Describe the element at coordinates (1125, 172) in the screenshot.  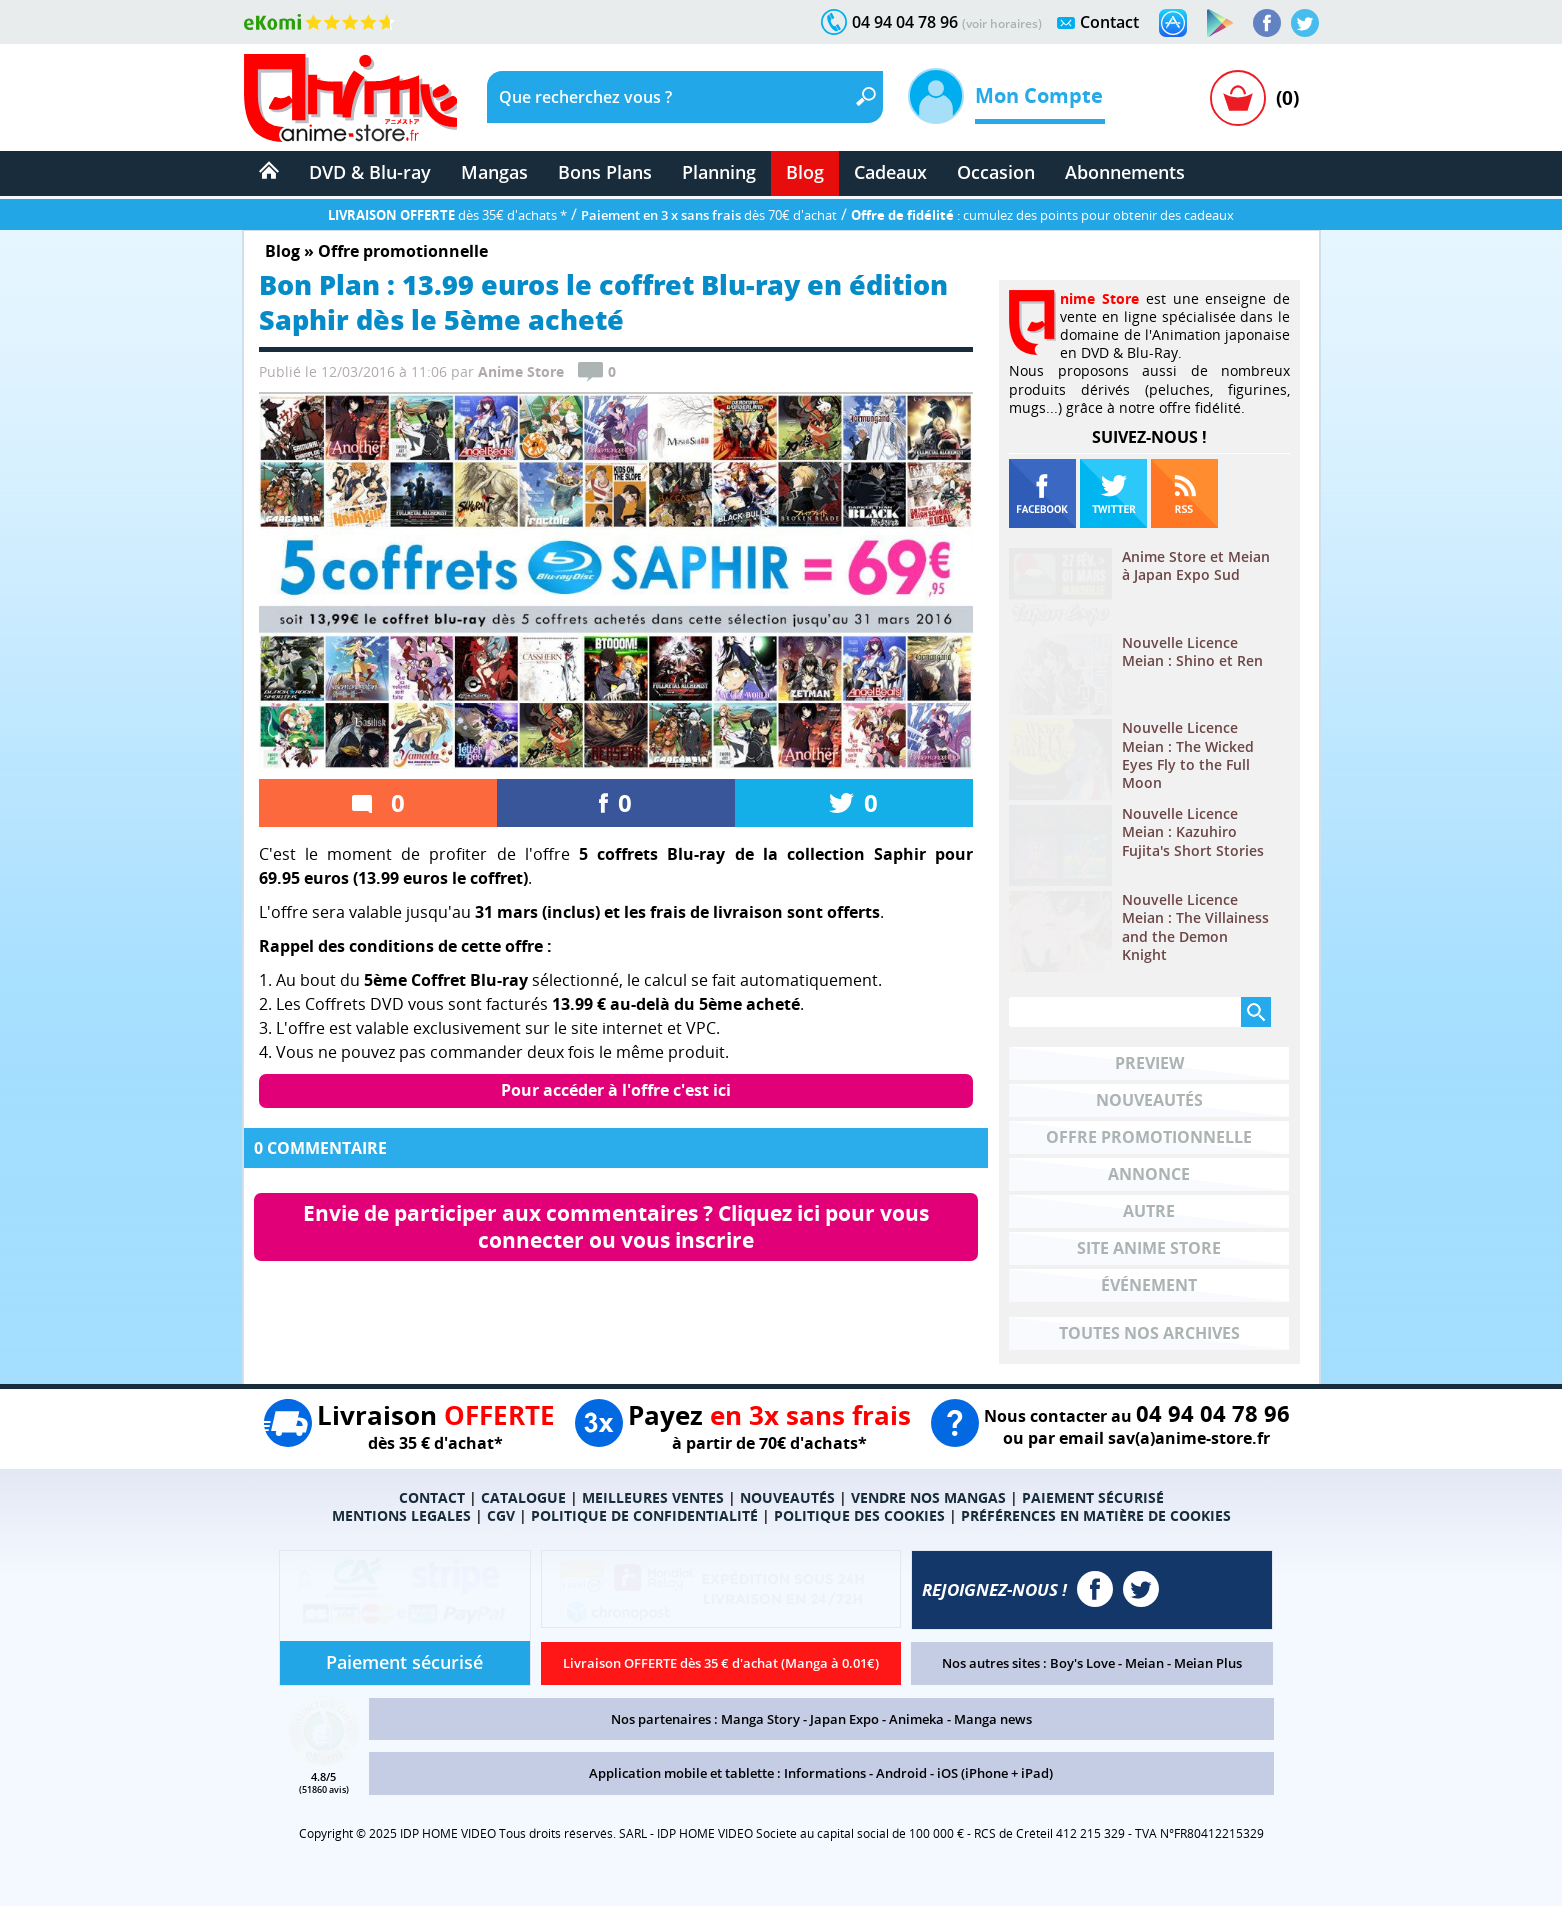
I see `Abonnements` at that location.